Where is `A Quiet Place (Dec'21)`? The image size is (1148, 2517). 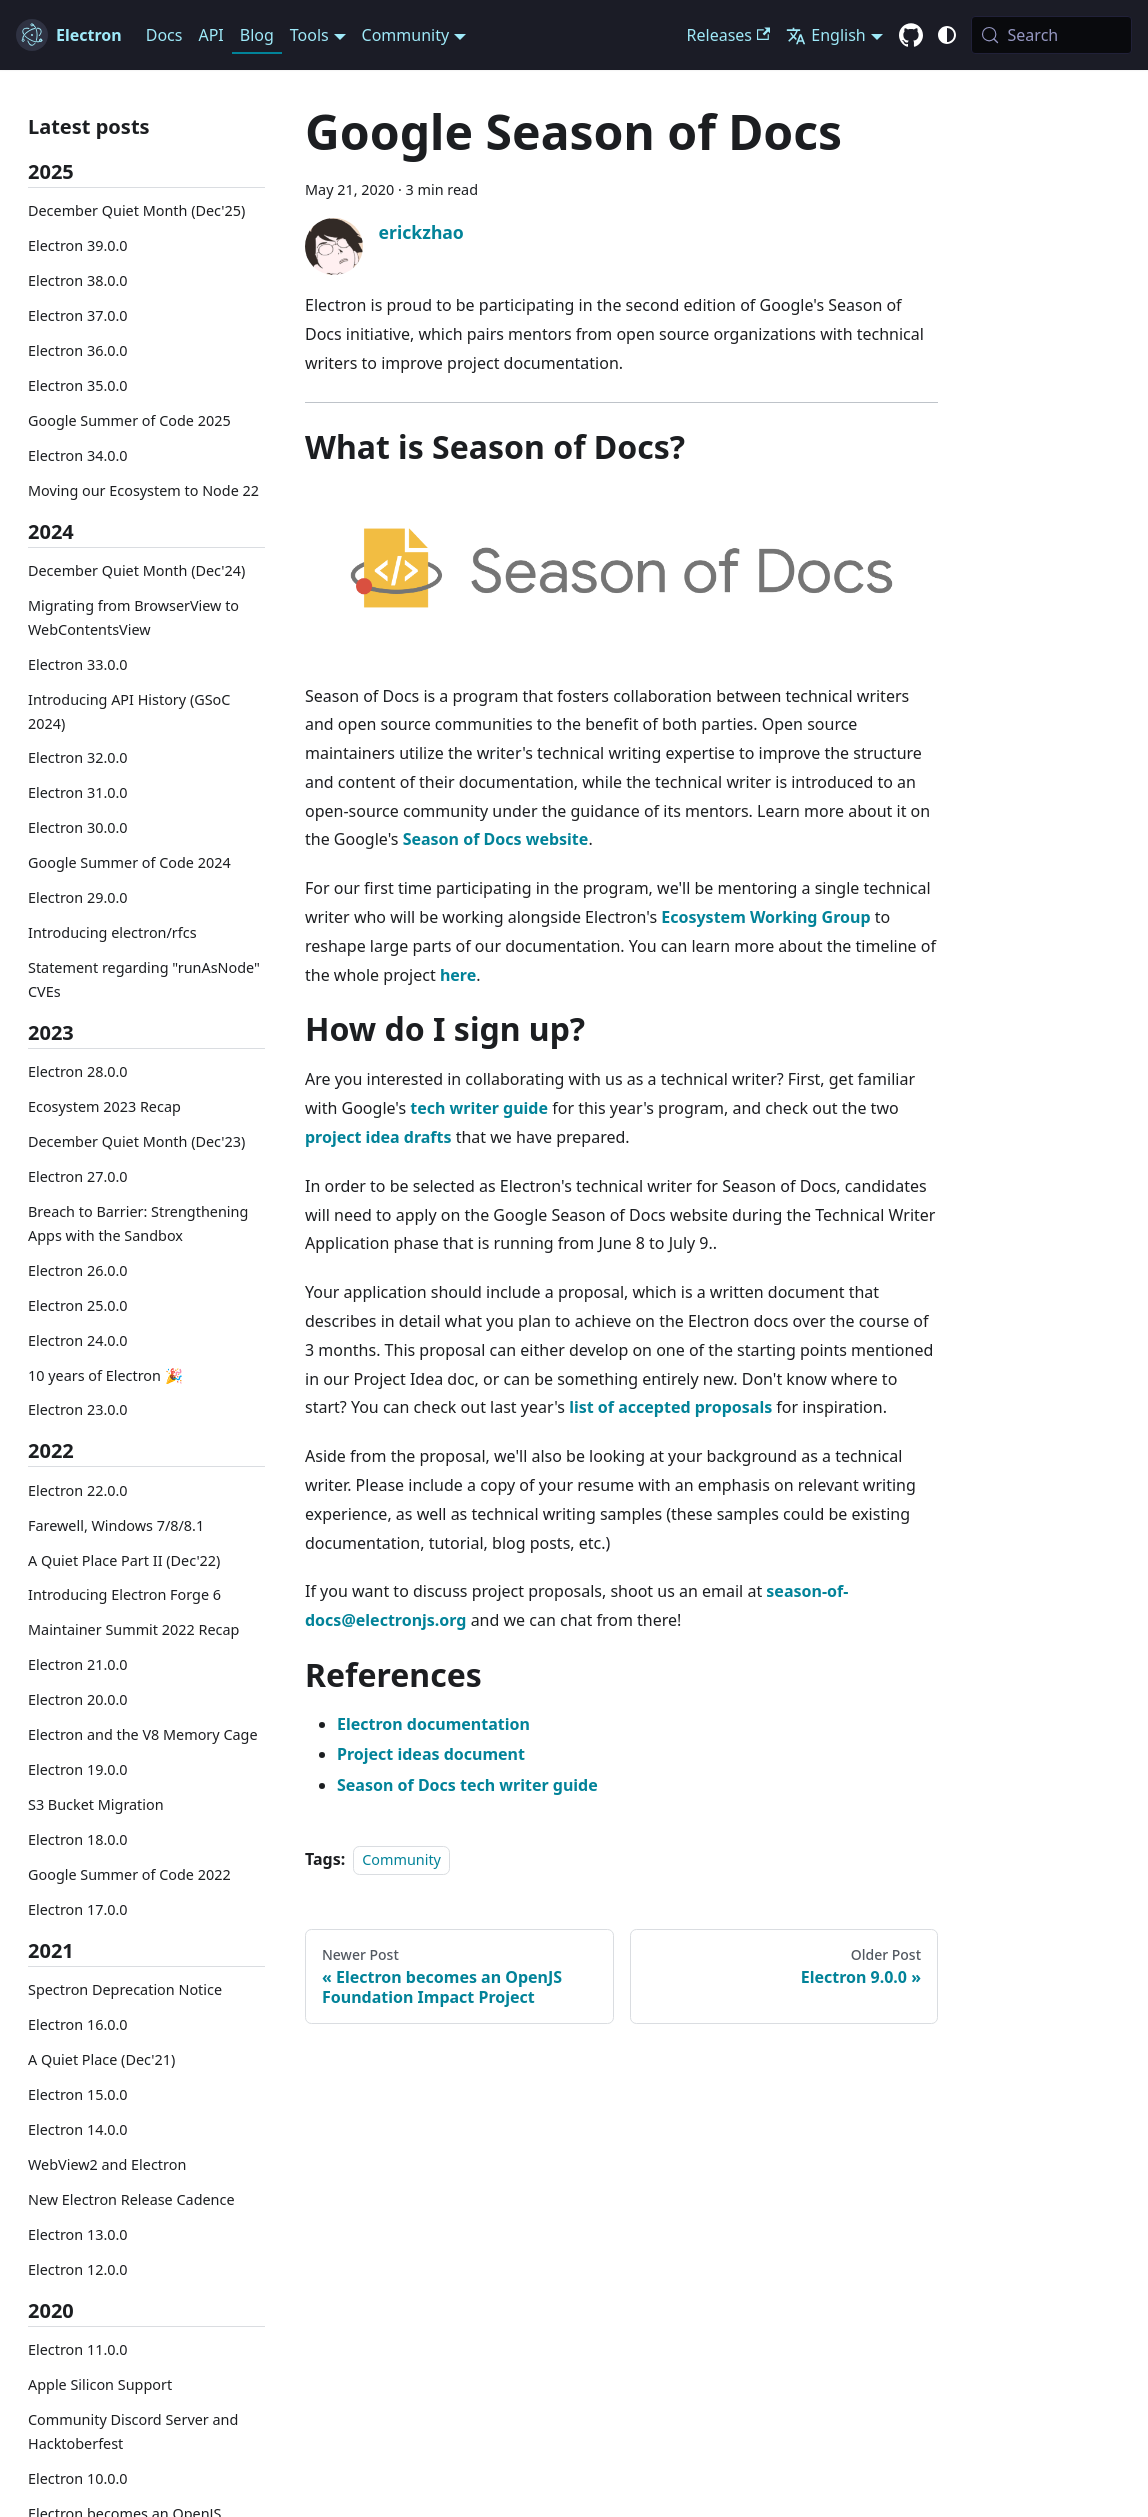 A Quiet Place (Dec'21) is located at coordinates (101, 2059).